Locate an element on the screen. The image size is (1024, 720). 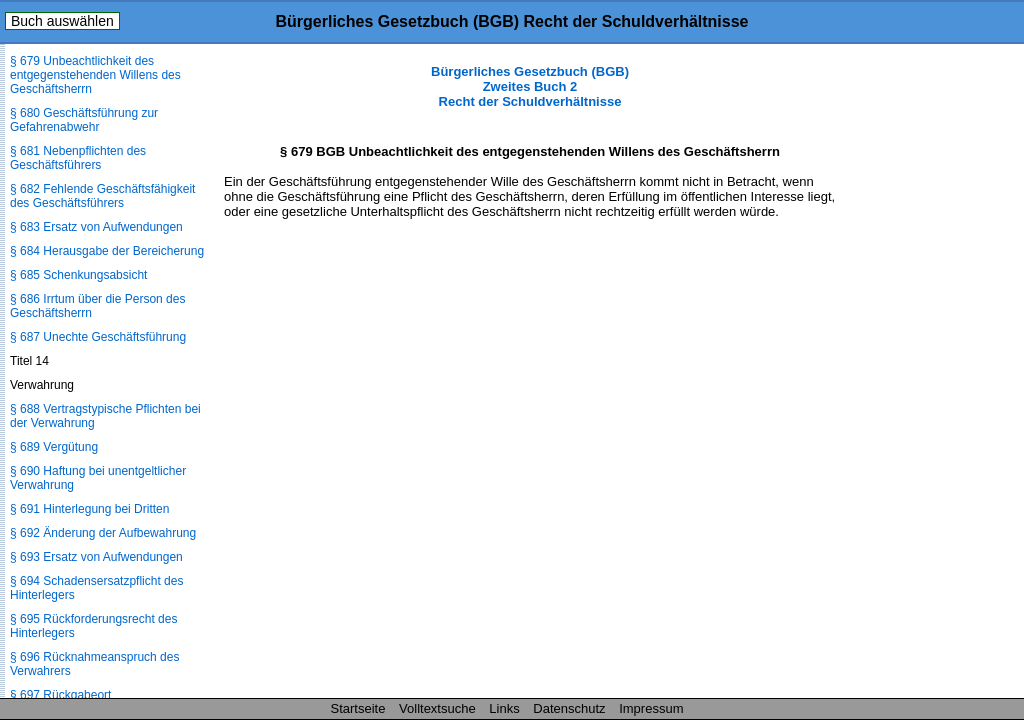
§ 692 Änderung der Aufbewahrung is located at coordinates (103, 533).